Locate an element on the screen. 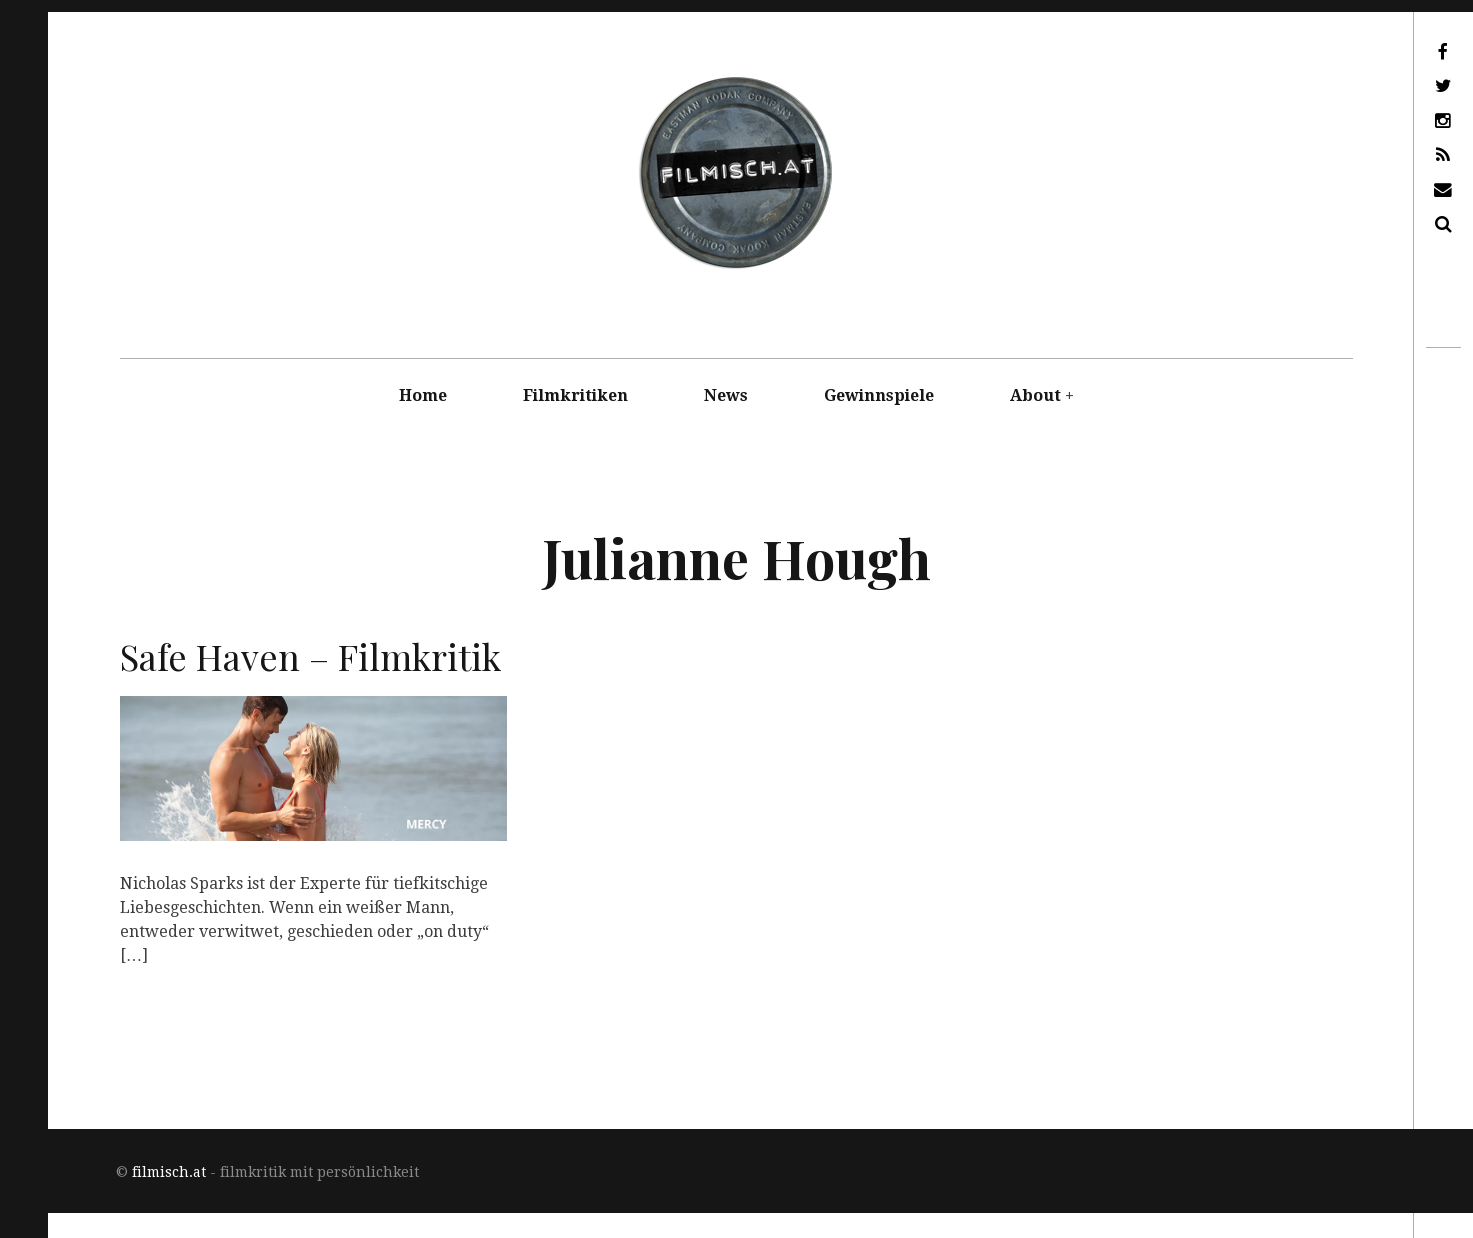 The image size is (1473, 1238). filmisch.at is located at coordinates (169, 1172).